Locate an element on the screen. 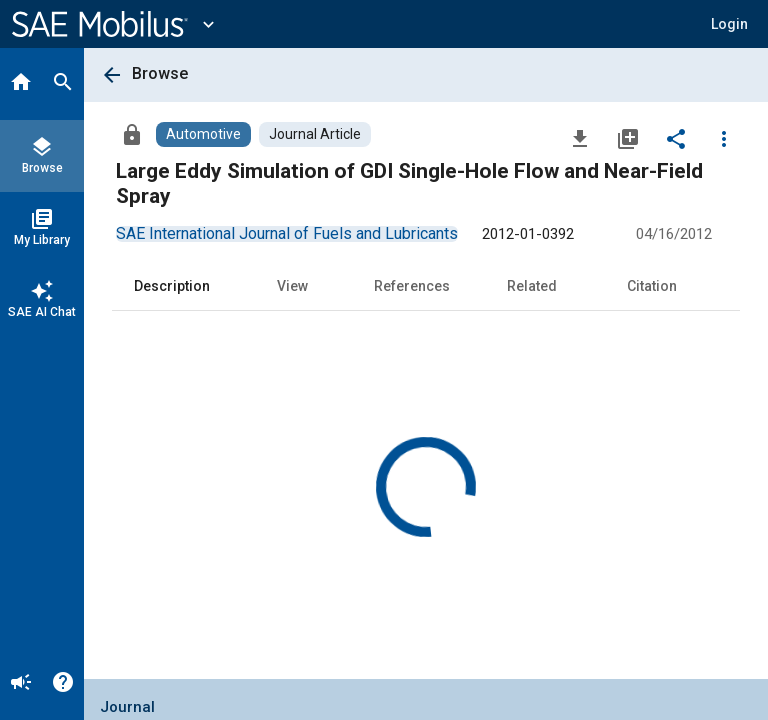 This screenshot has width=768, height=720. Citation is located at coordinates (652, 286).